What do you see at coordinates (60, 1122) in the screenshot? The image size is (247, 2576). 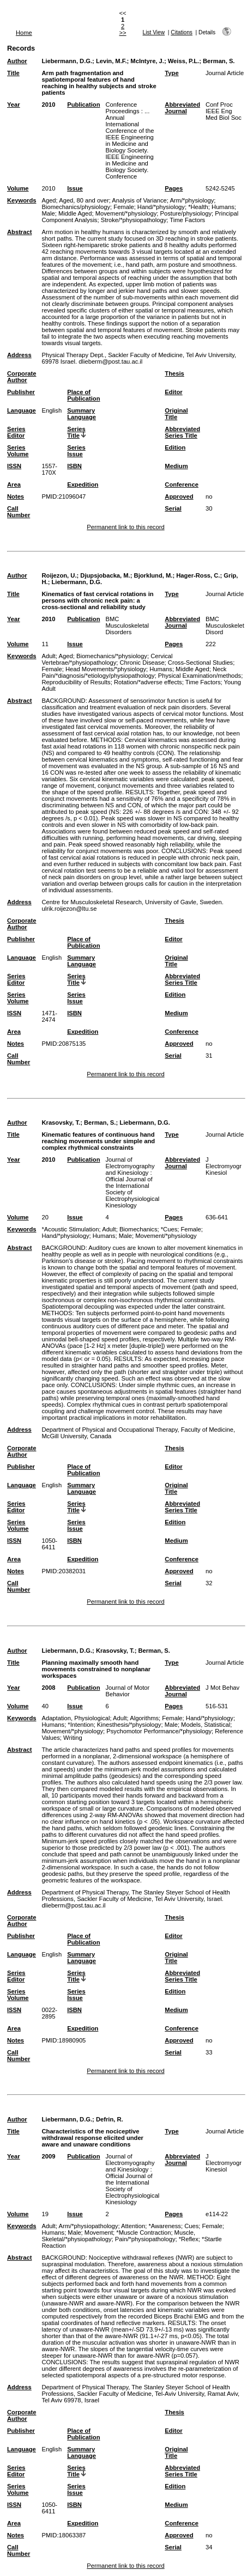 I see `Krasovsky, T.` at bounding box center [60, 1122].